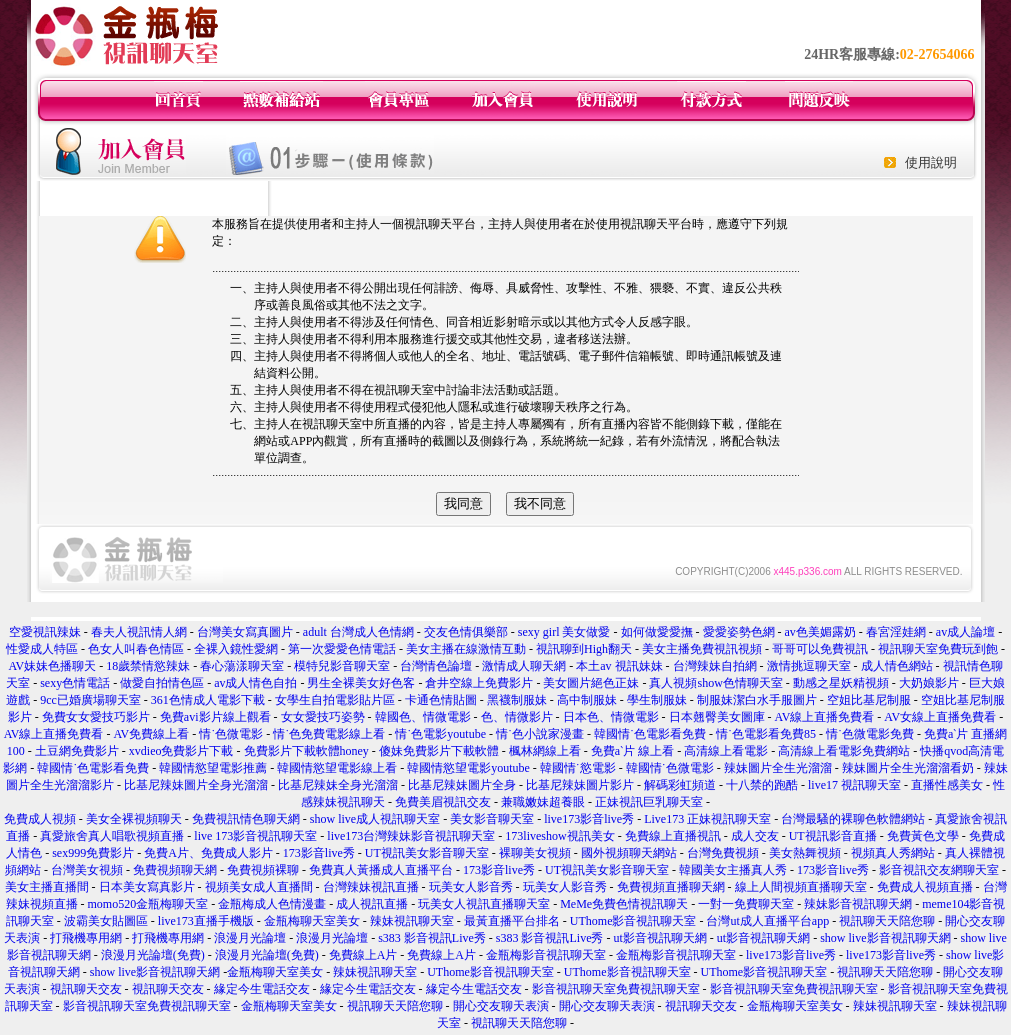  Describe the element at coordinates (148, 904) in the screenshot. I see `momo520金瓶梅聊天室` at that location.